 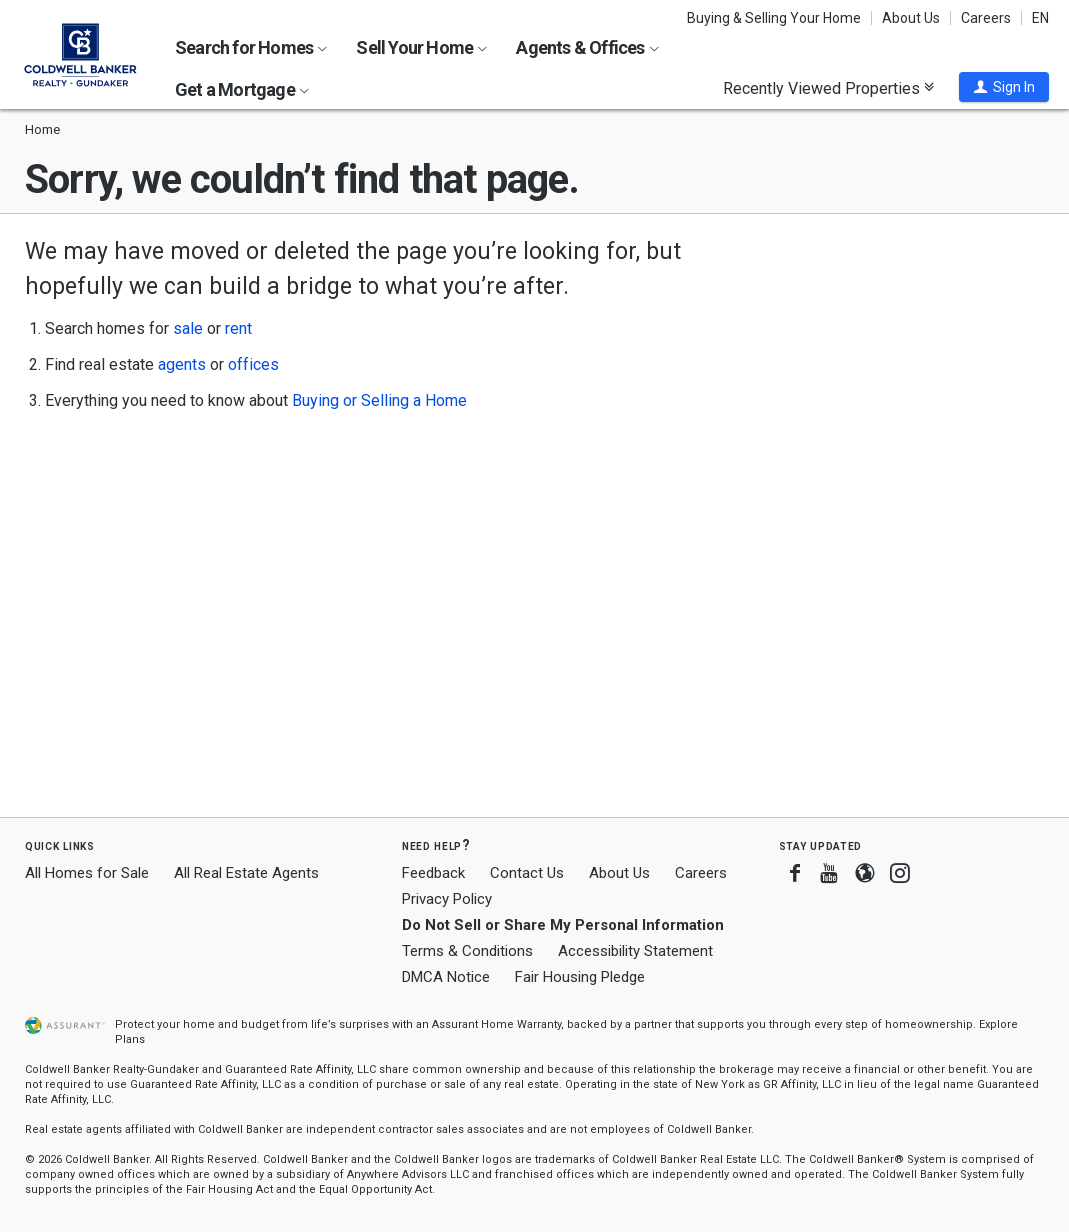 What do you see at coordinates (42, 129) in the screenshot?
I see `Home` at bounding box center [42, 129].